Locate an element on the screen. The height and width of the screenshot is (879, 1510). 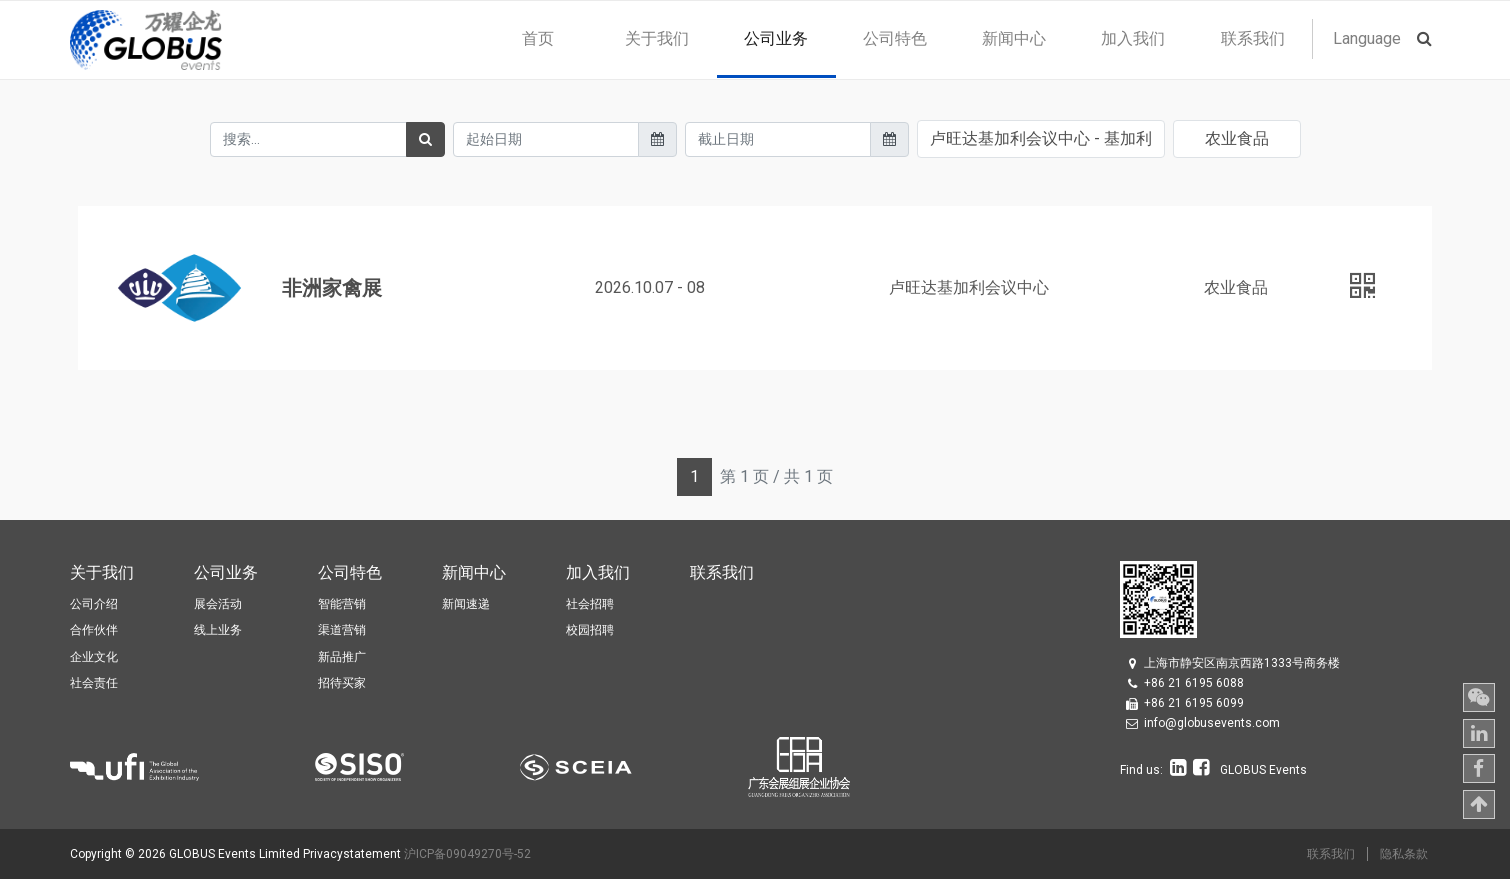
智能营销 is located at coordinates (342, 604).